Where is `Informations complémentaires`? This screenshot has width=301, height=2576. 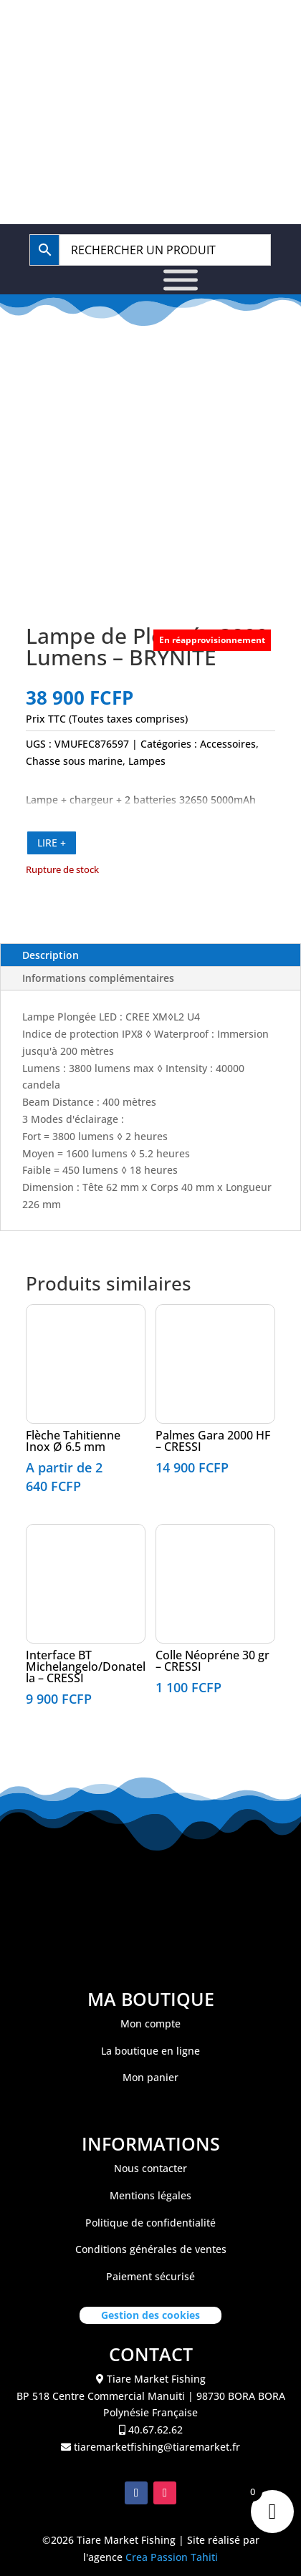
Informations complémentaires is located at coordinates (98, 978).